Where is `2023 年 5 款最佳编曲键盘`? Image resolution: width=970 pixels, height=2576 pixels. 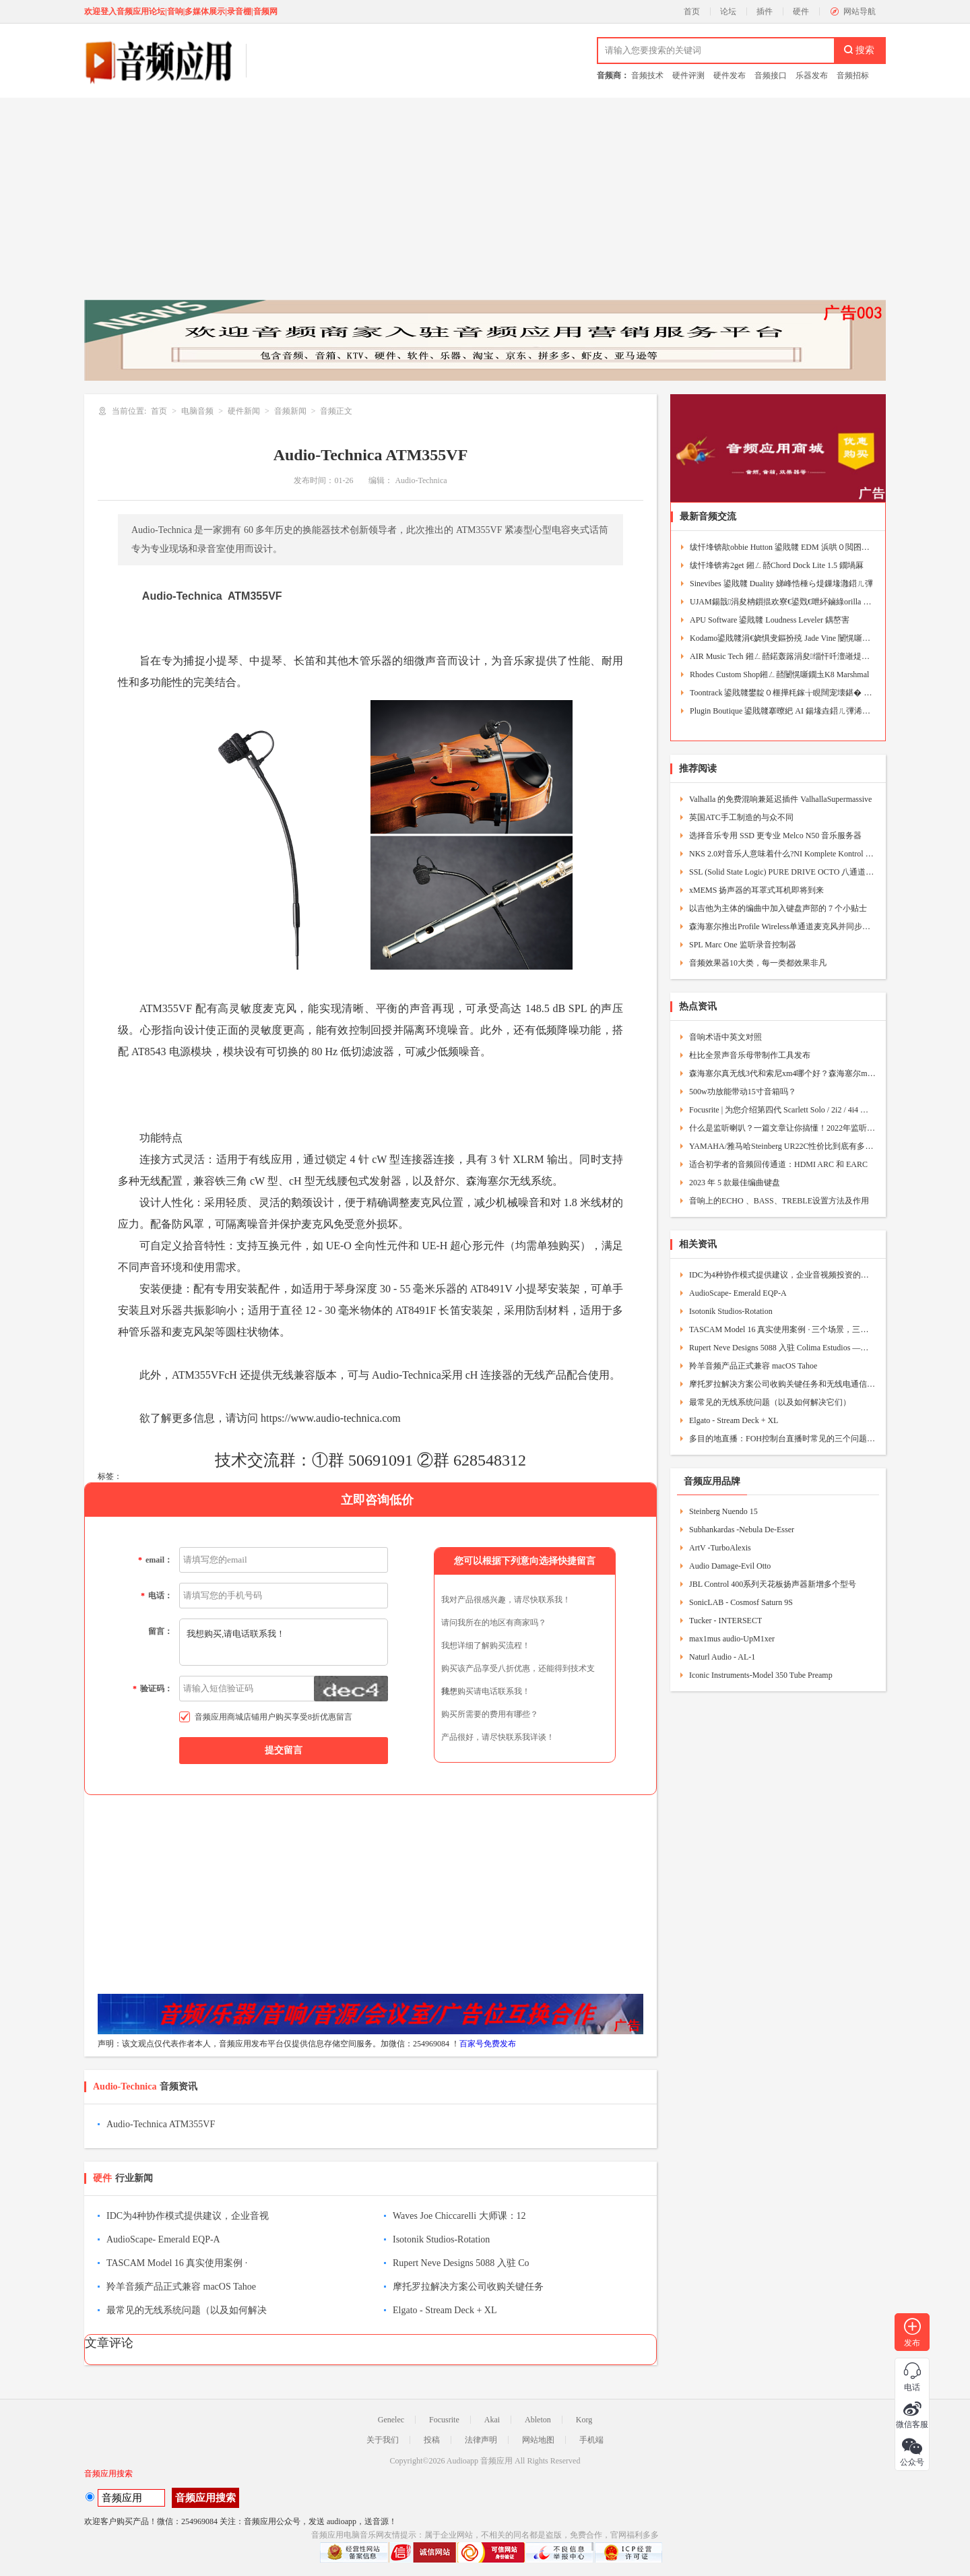 2023 年 5 款最佳编曲键盘 is located at coordinates (734, 1182).